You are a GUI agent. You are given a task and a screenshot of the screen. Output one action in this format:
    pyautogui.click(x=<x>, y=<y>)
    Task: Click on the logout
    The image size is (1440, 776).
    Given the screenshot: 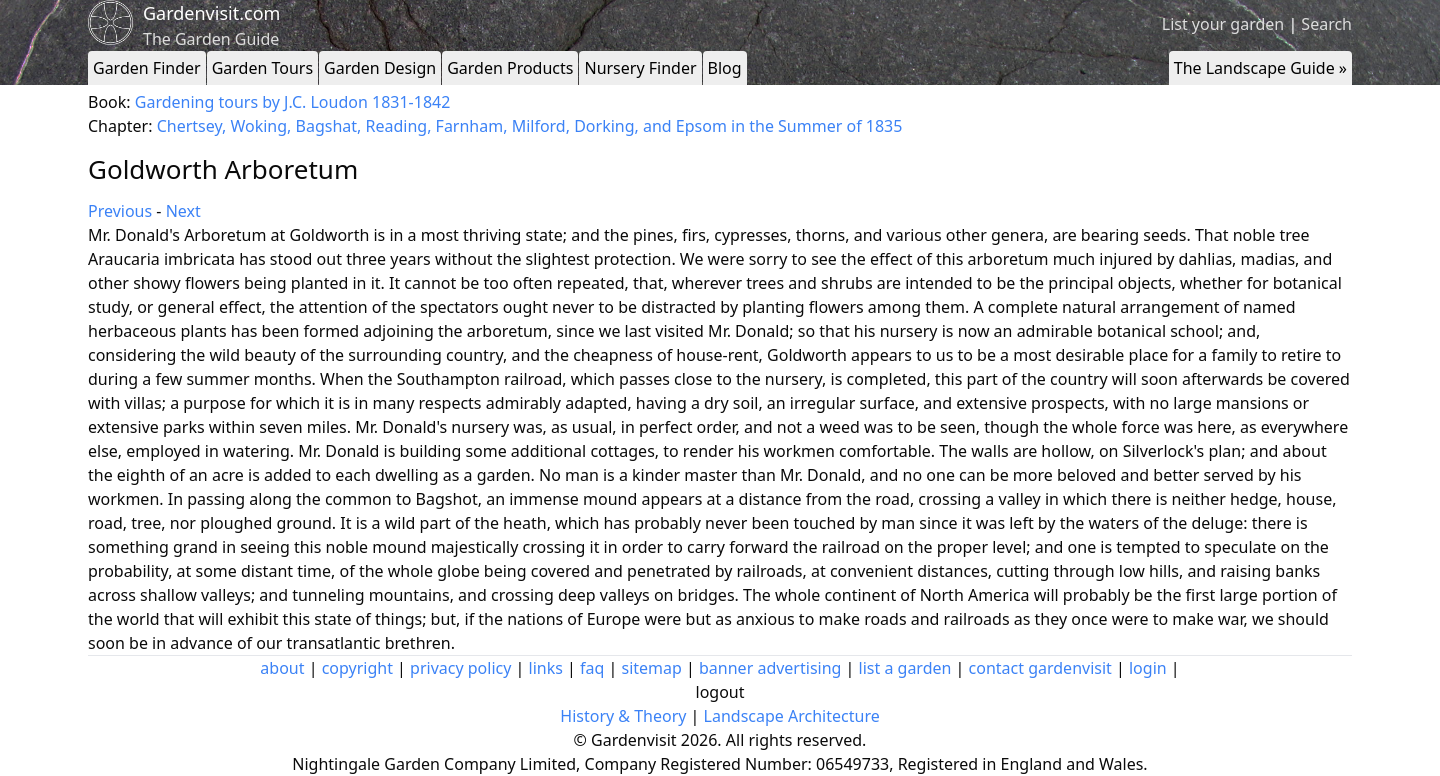 What is the action you would take?
    pyautogui.click(x=720, y=692)
    